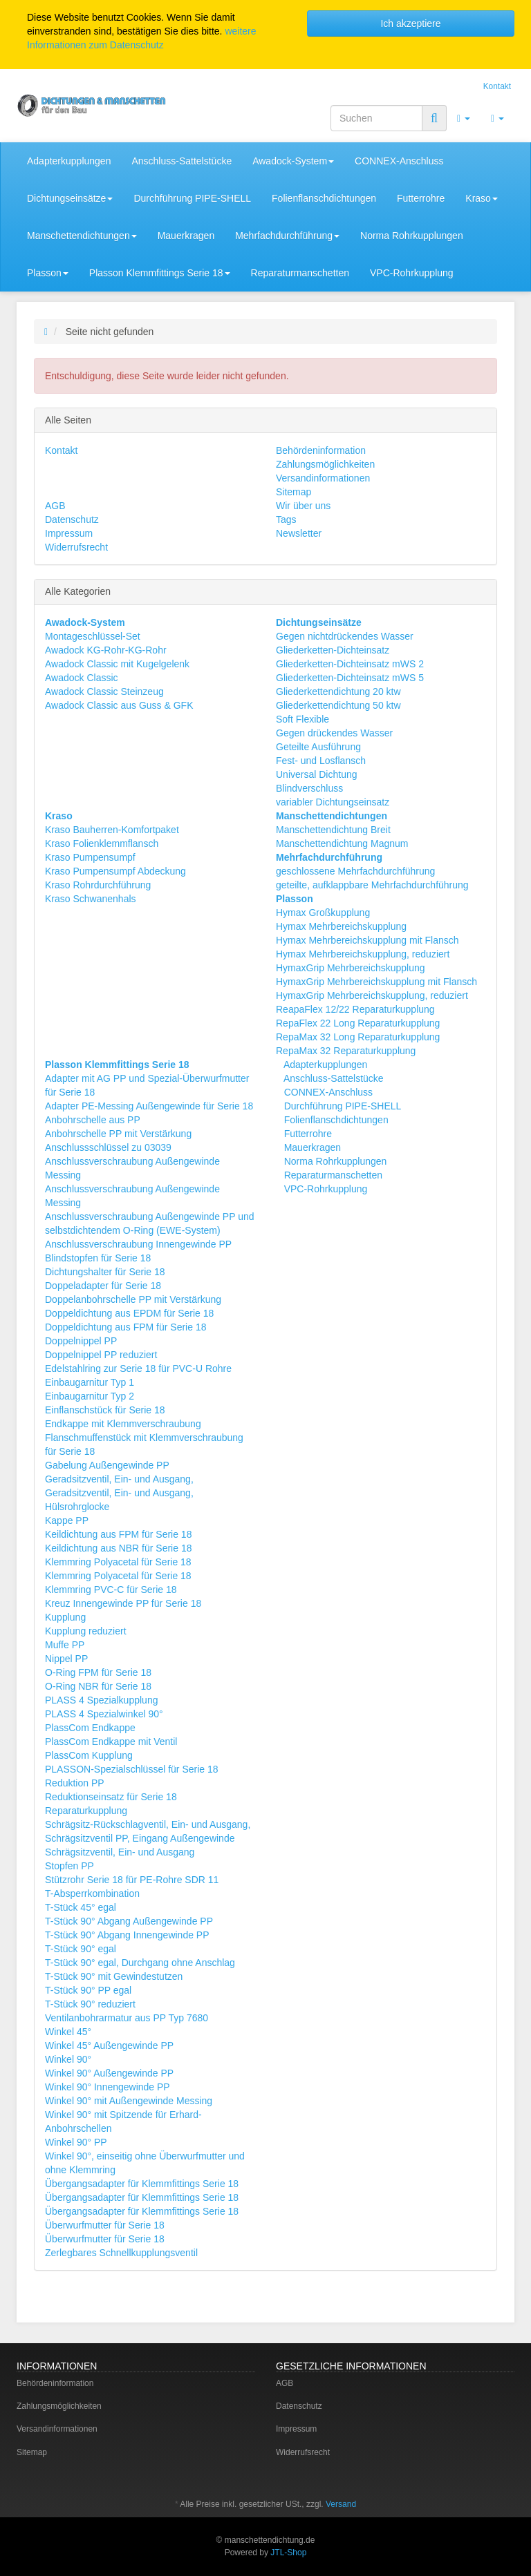 Image resolution: width=531 pixels, height=2576 pixels. What do you see at coordinates (139, 1838) in the screenshot?
I see `Schrägsitzventil PP, Eingang Außengewinde` at bounding box center [139, 1838].